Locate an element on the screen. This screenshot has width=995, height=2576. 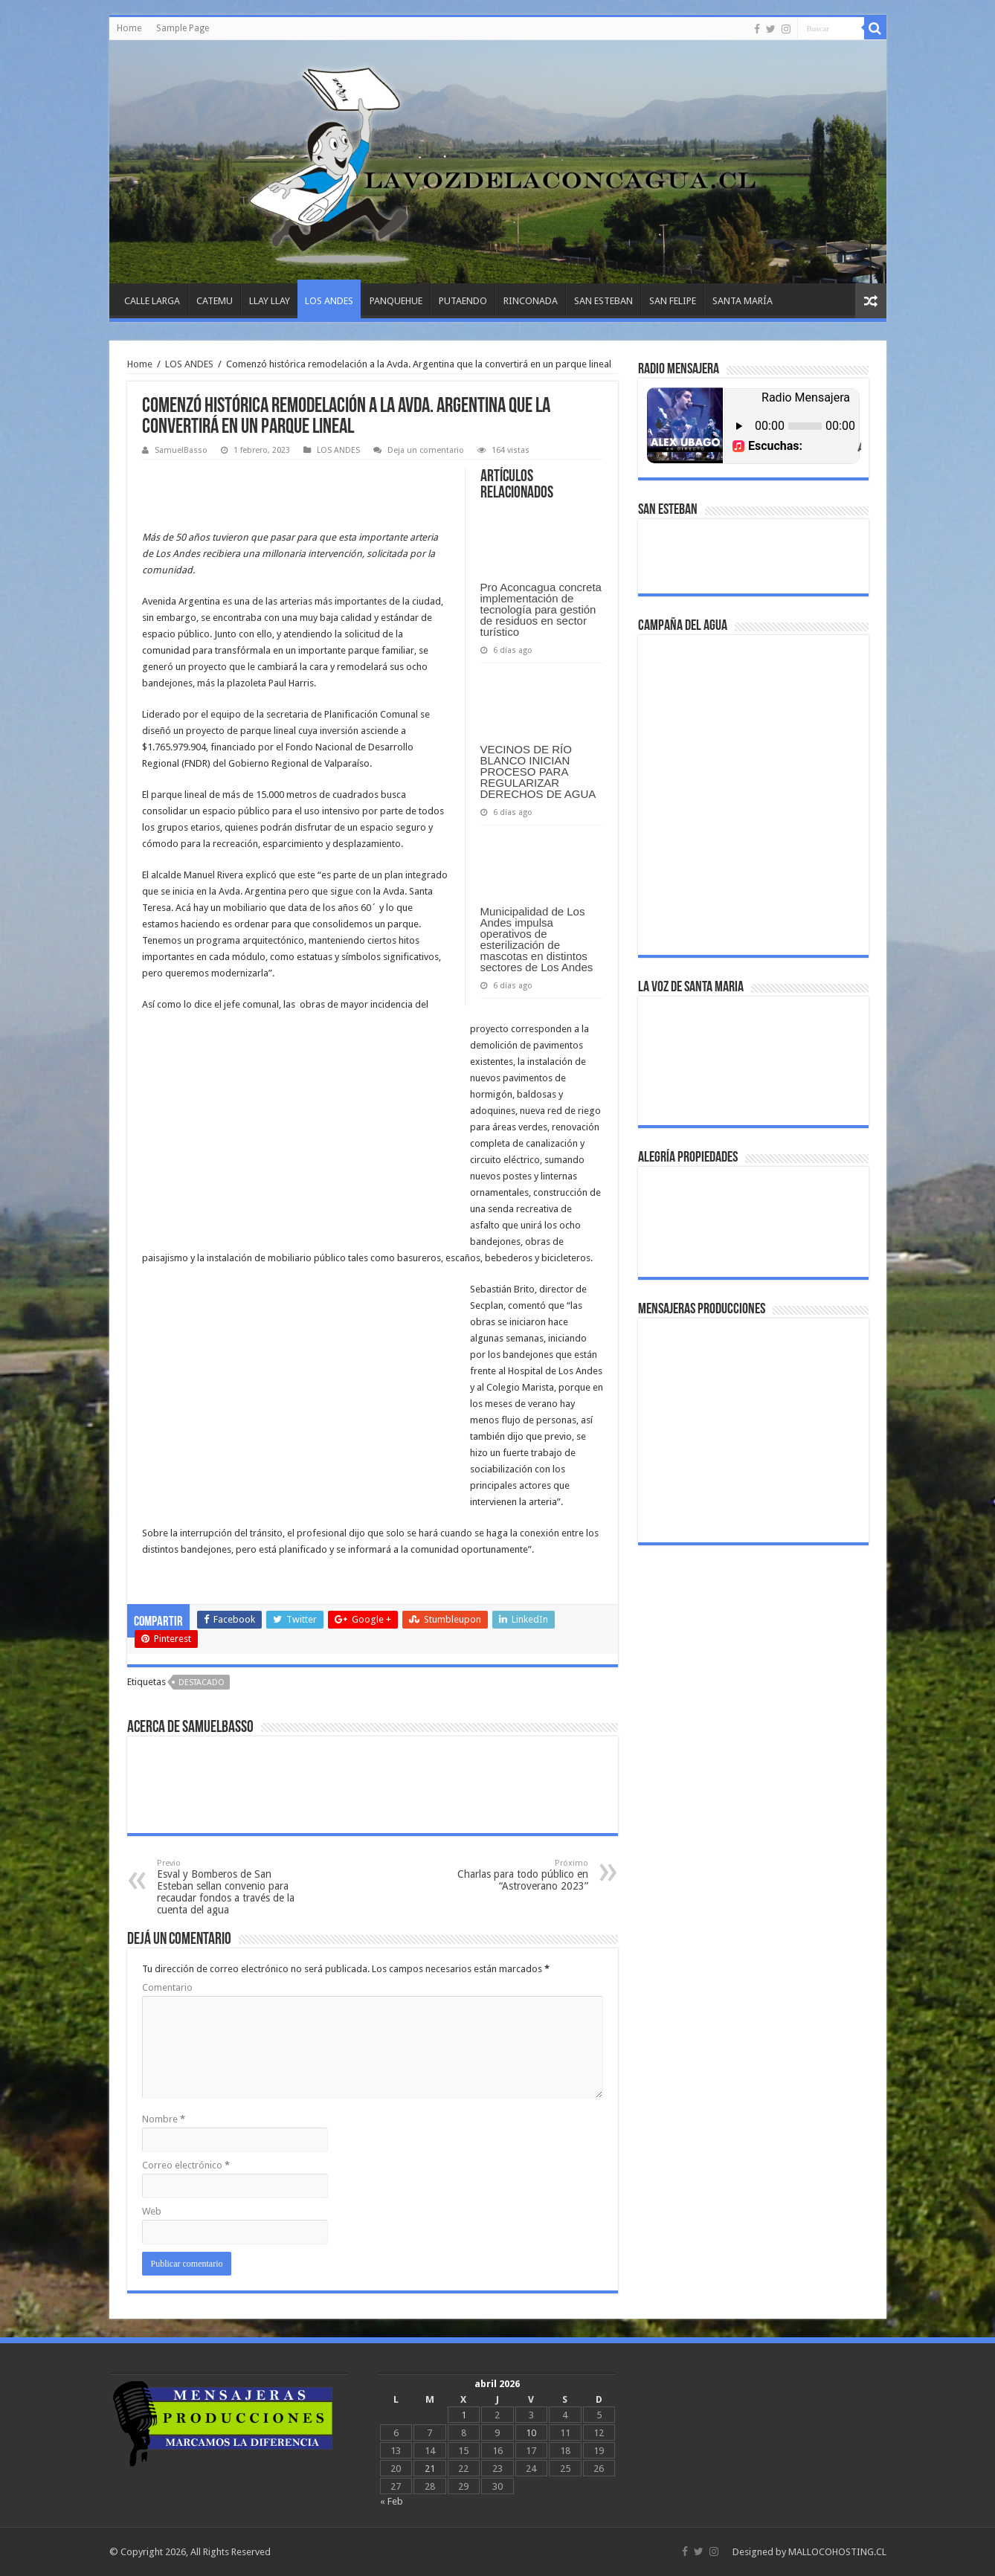
LOS ANDES is located at coordinates (329, 300).